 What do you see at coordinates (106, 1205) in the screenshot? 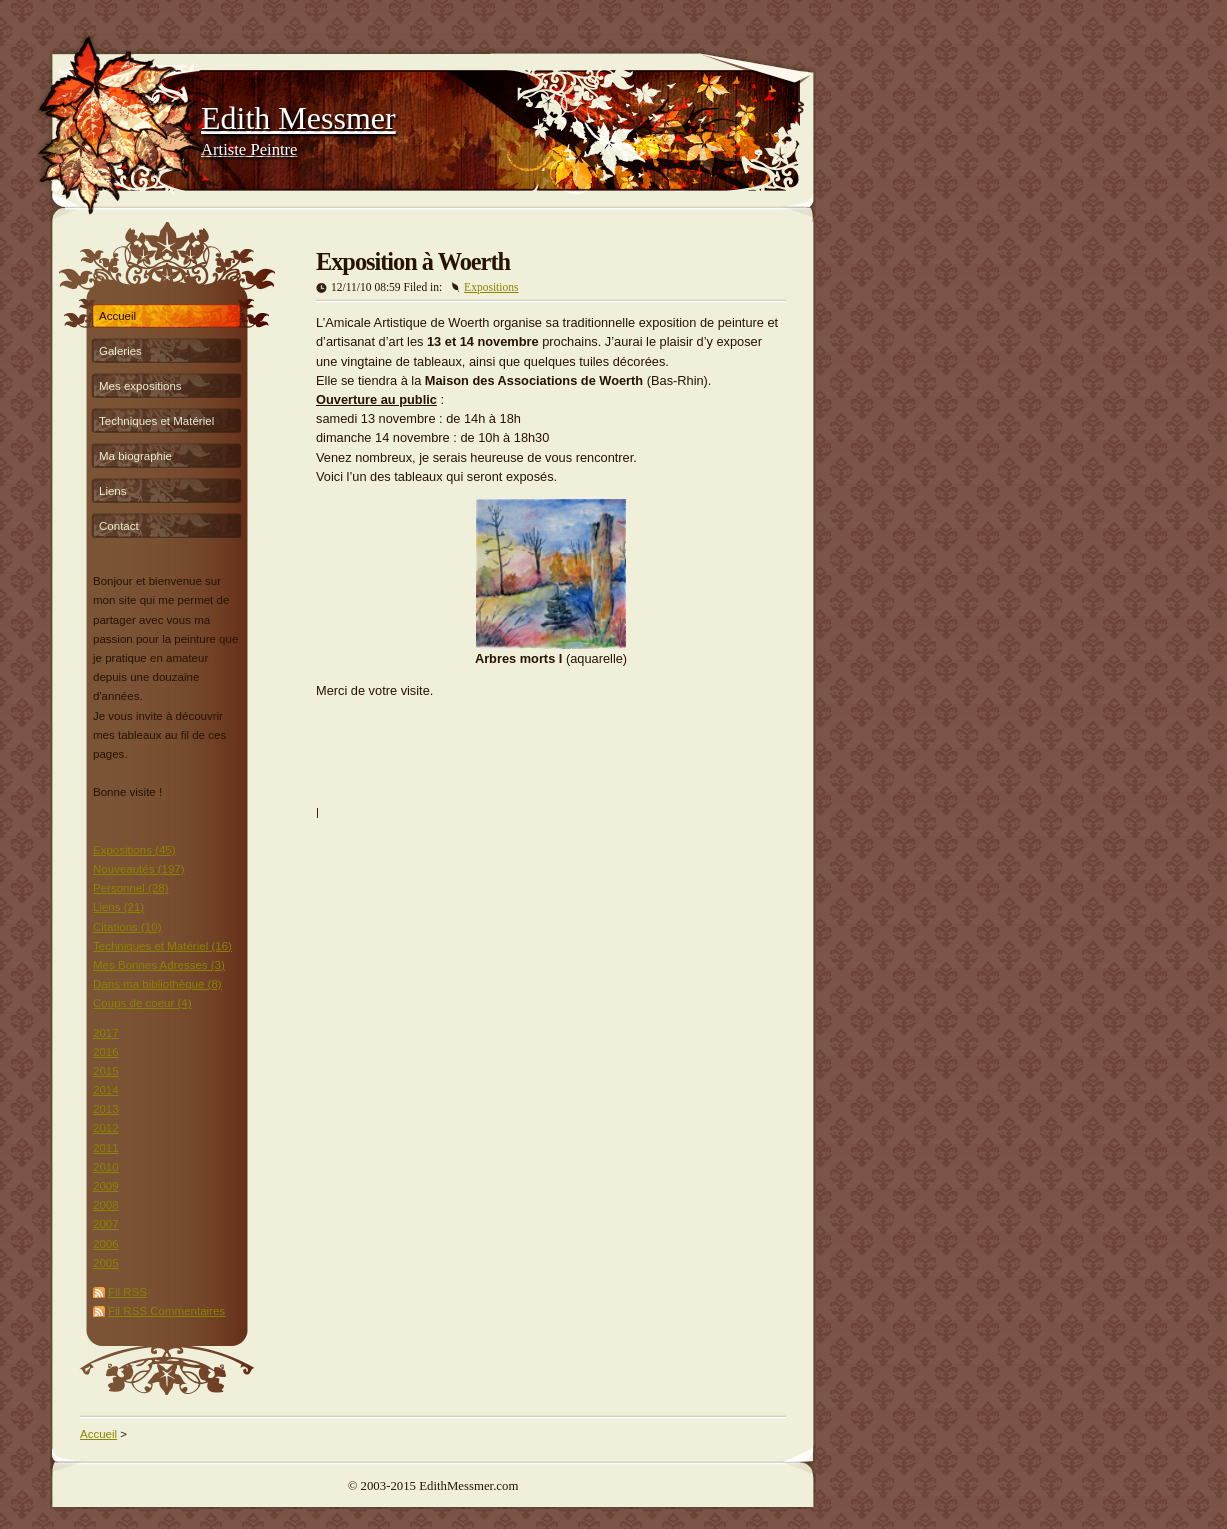
I see `2008` at bounding box center [106, 1205].